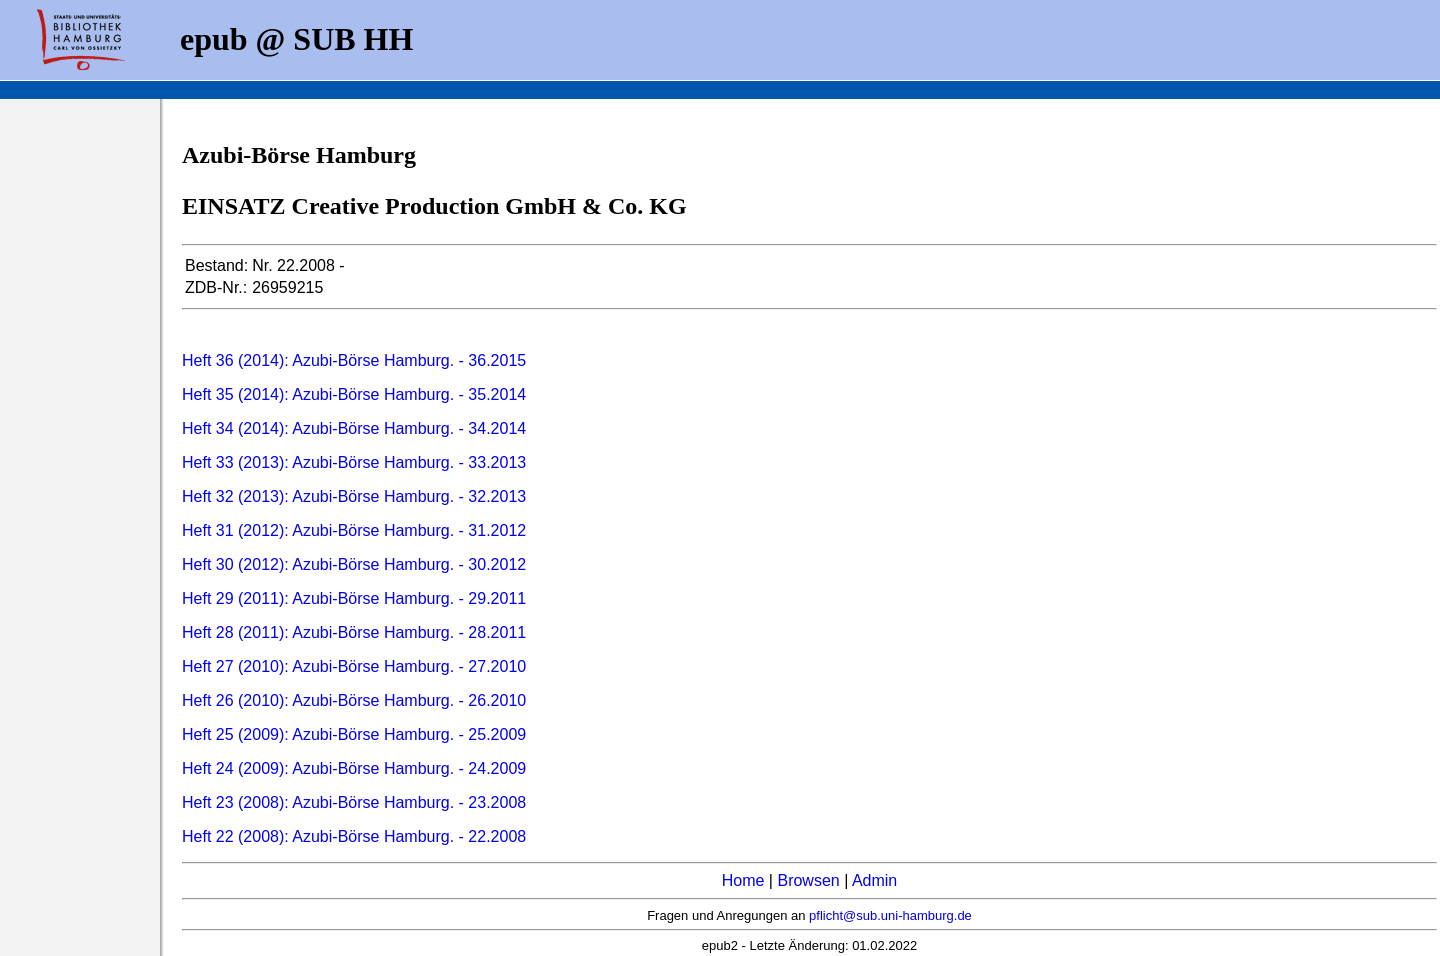 This screenshot has height=956, width=1440. Describe the element at coordinates (874, 880) in the screenshot. I see `Admin` at that location.